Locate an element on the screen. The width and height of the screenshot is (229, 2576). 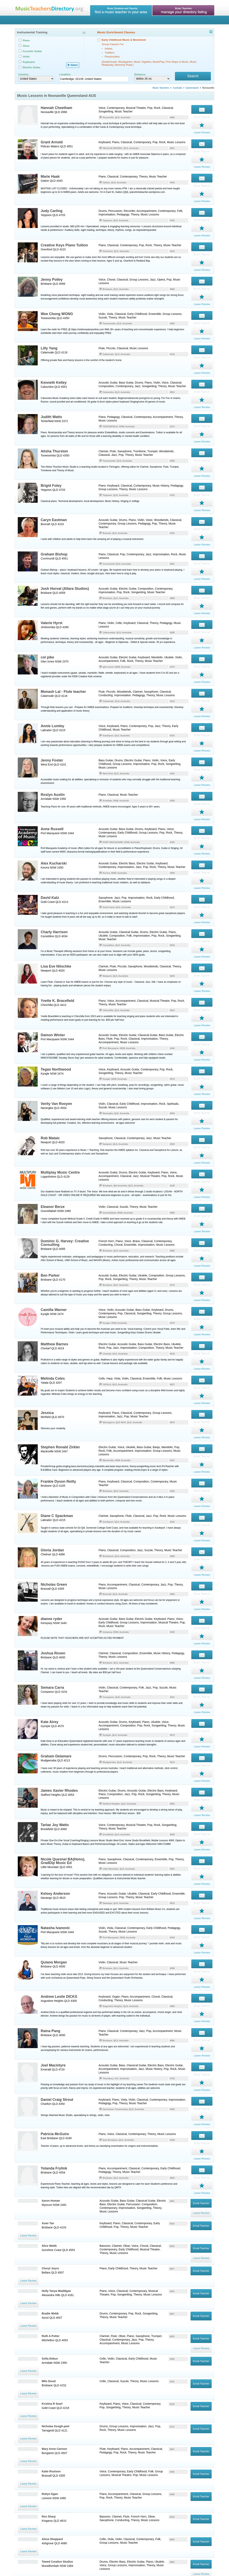
East Brisbane QLD 4169 is located at coordinates (56, 1991).